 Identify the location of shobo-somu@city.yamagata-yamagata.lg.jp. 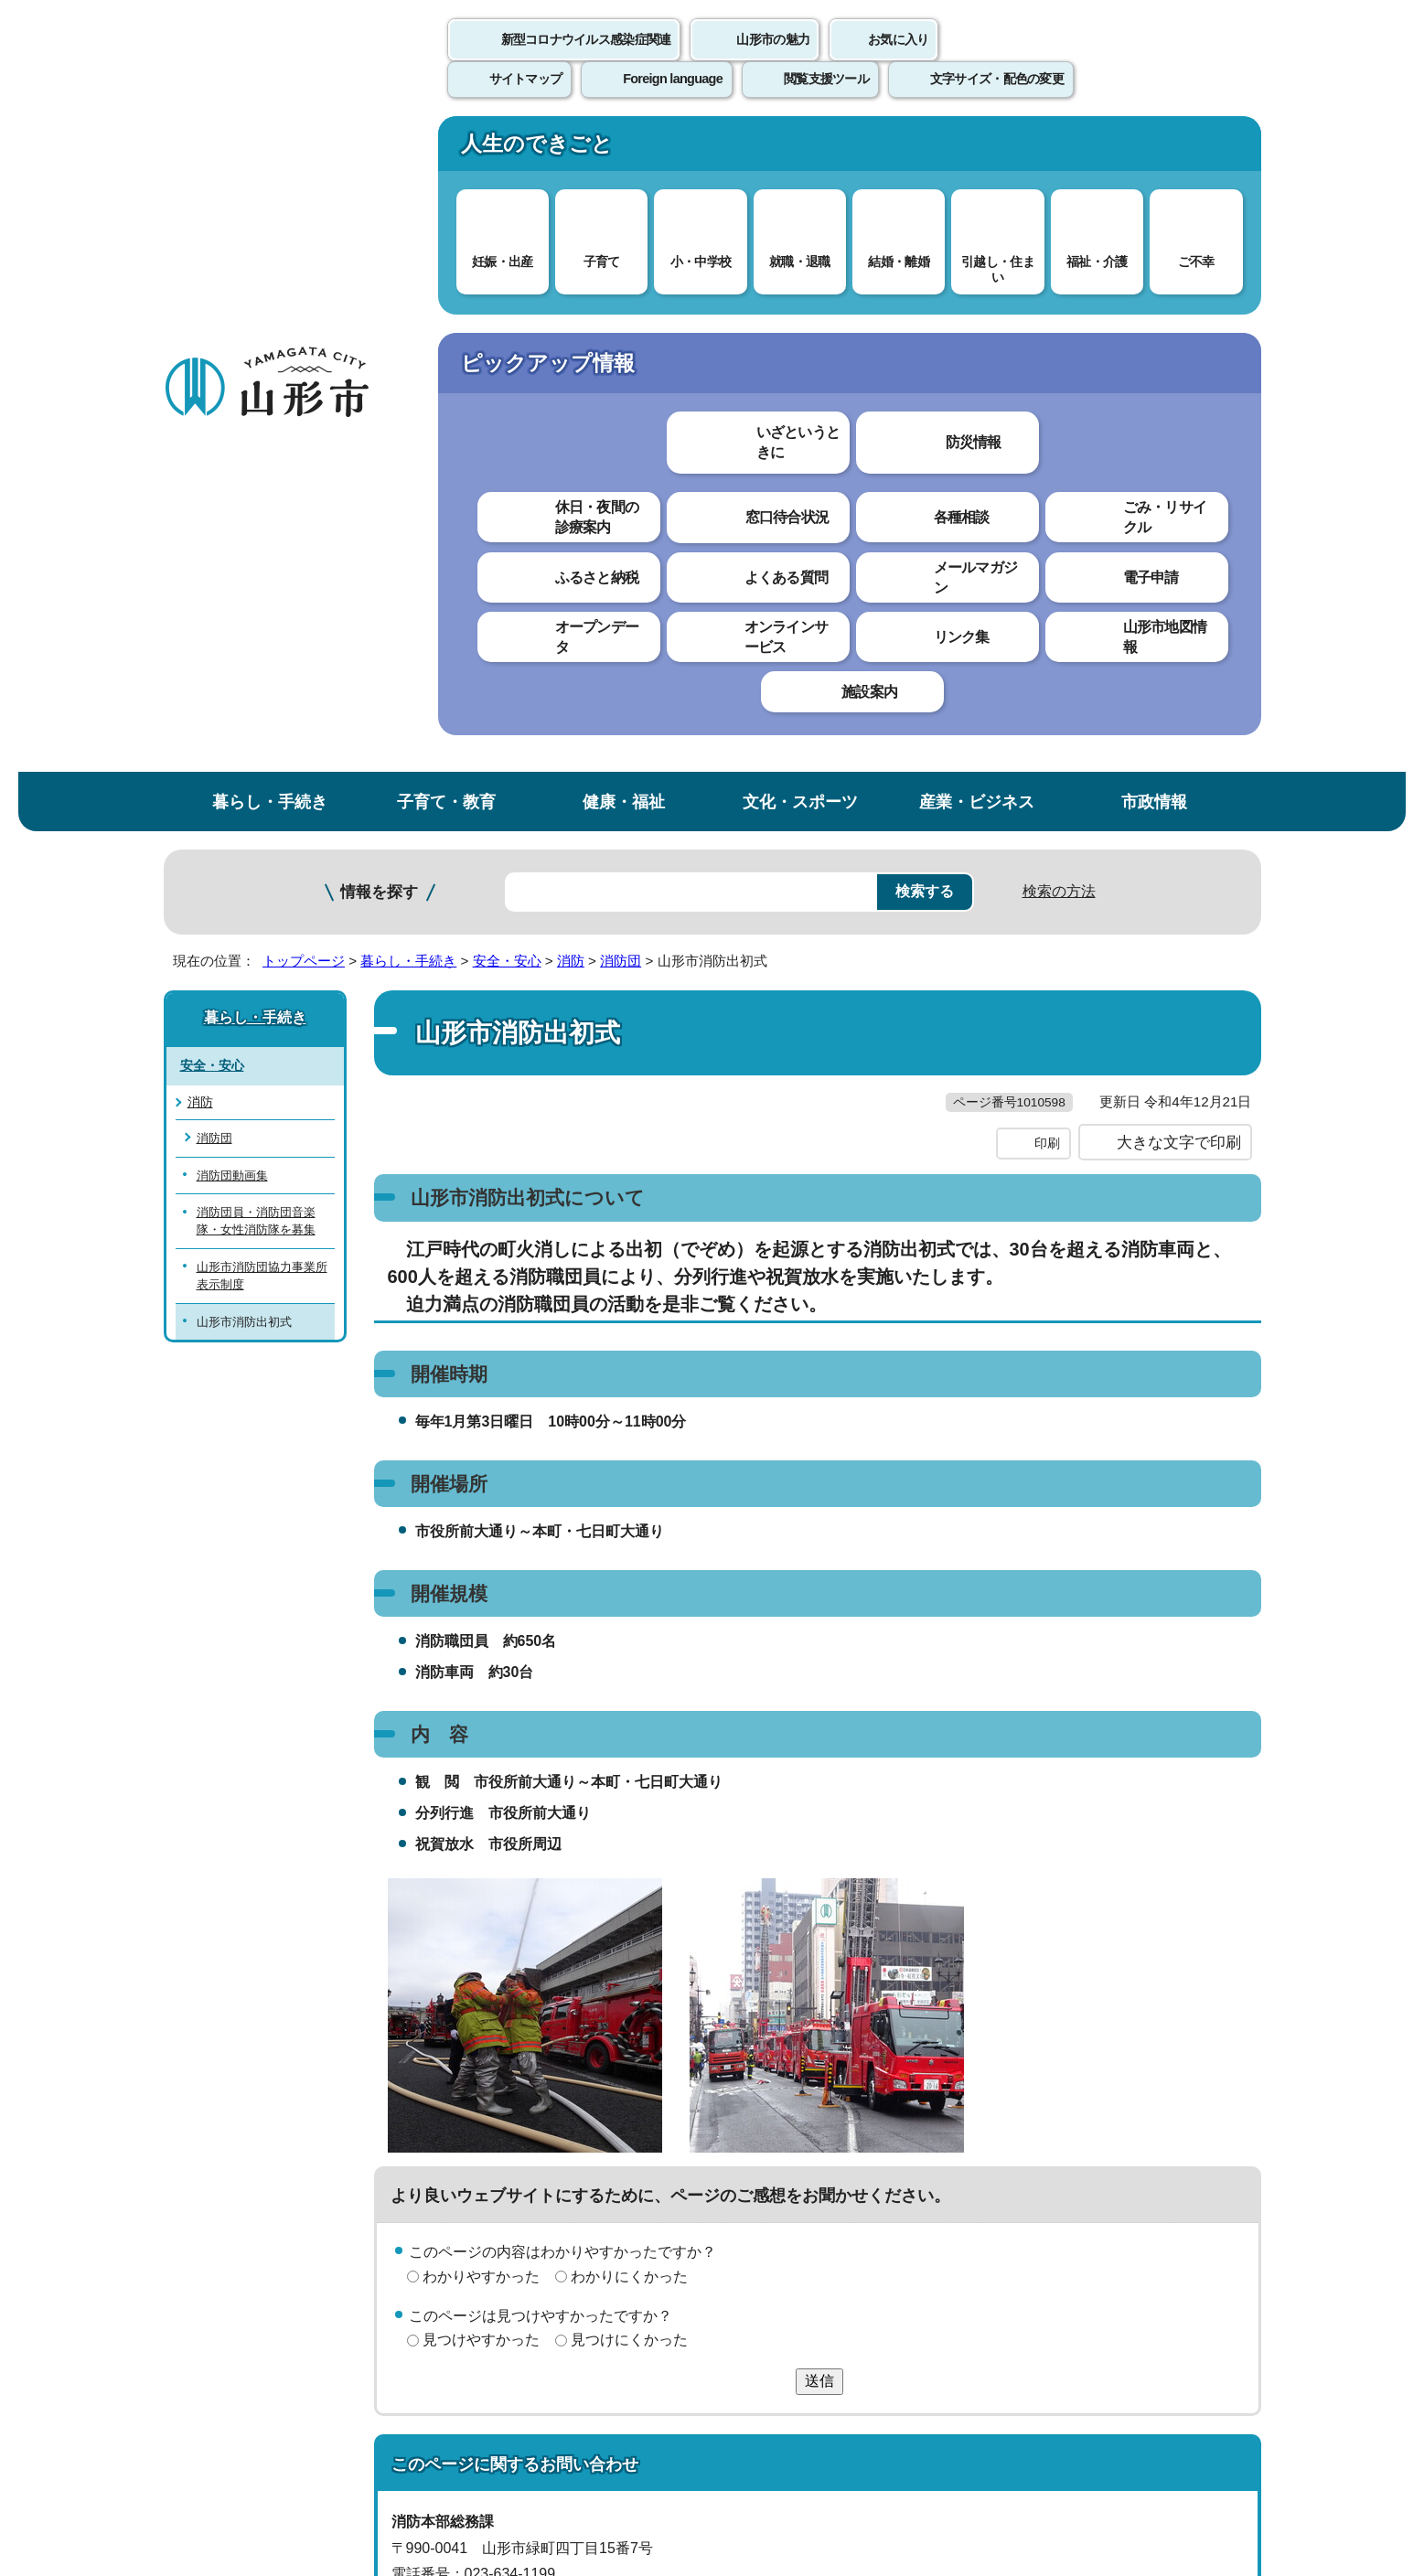
(563, 2012).